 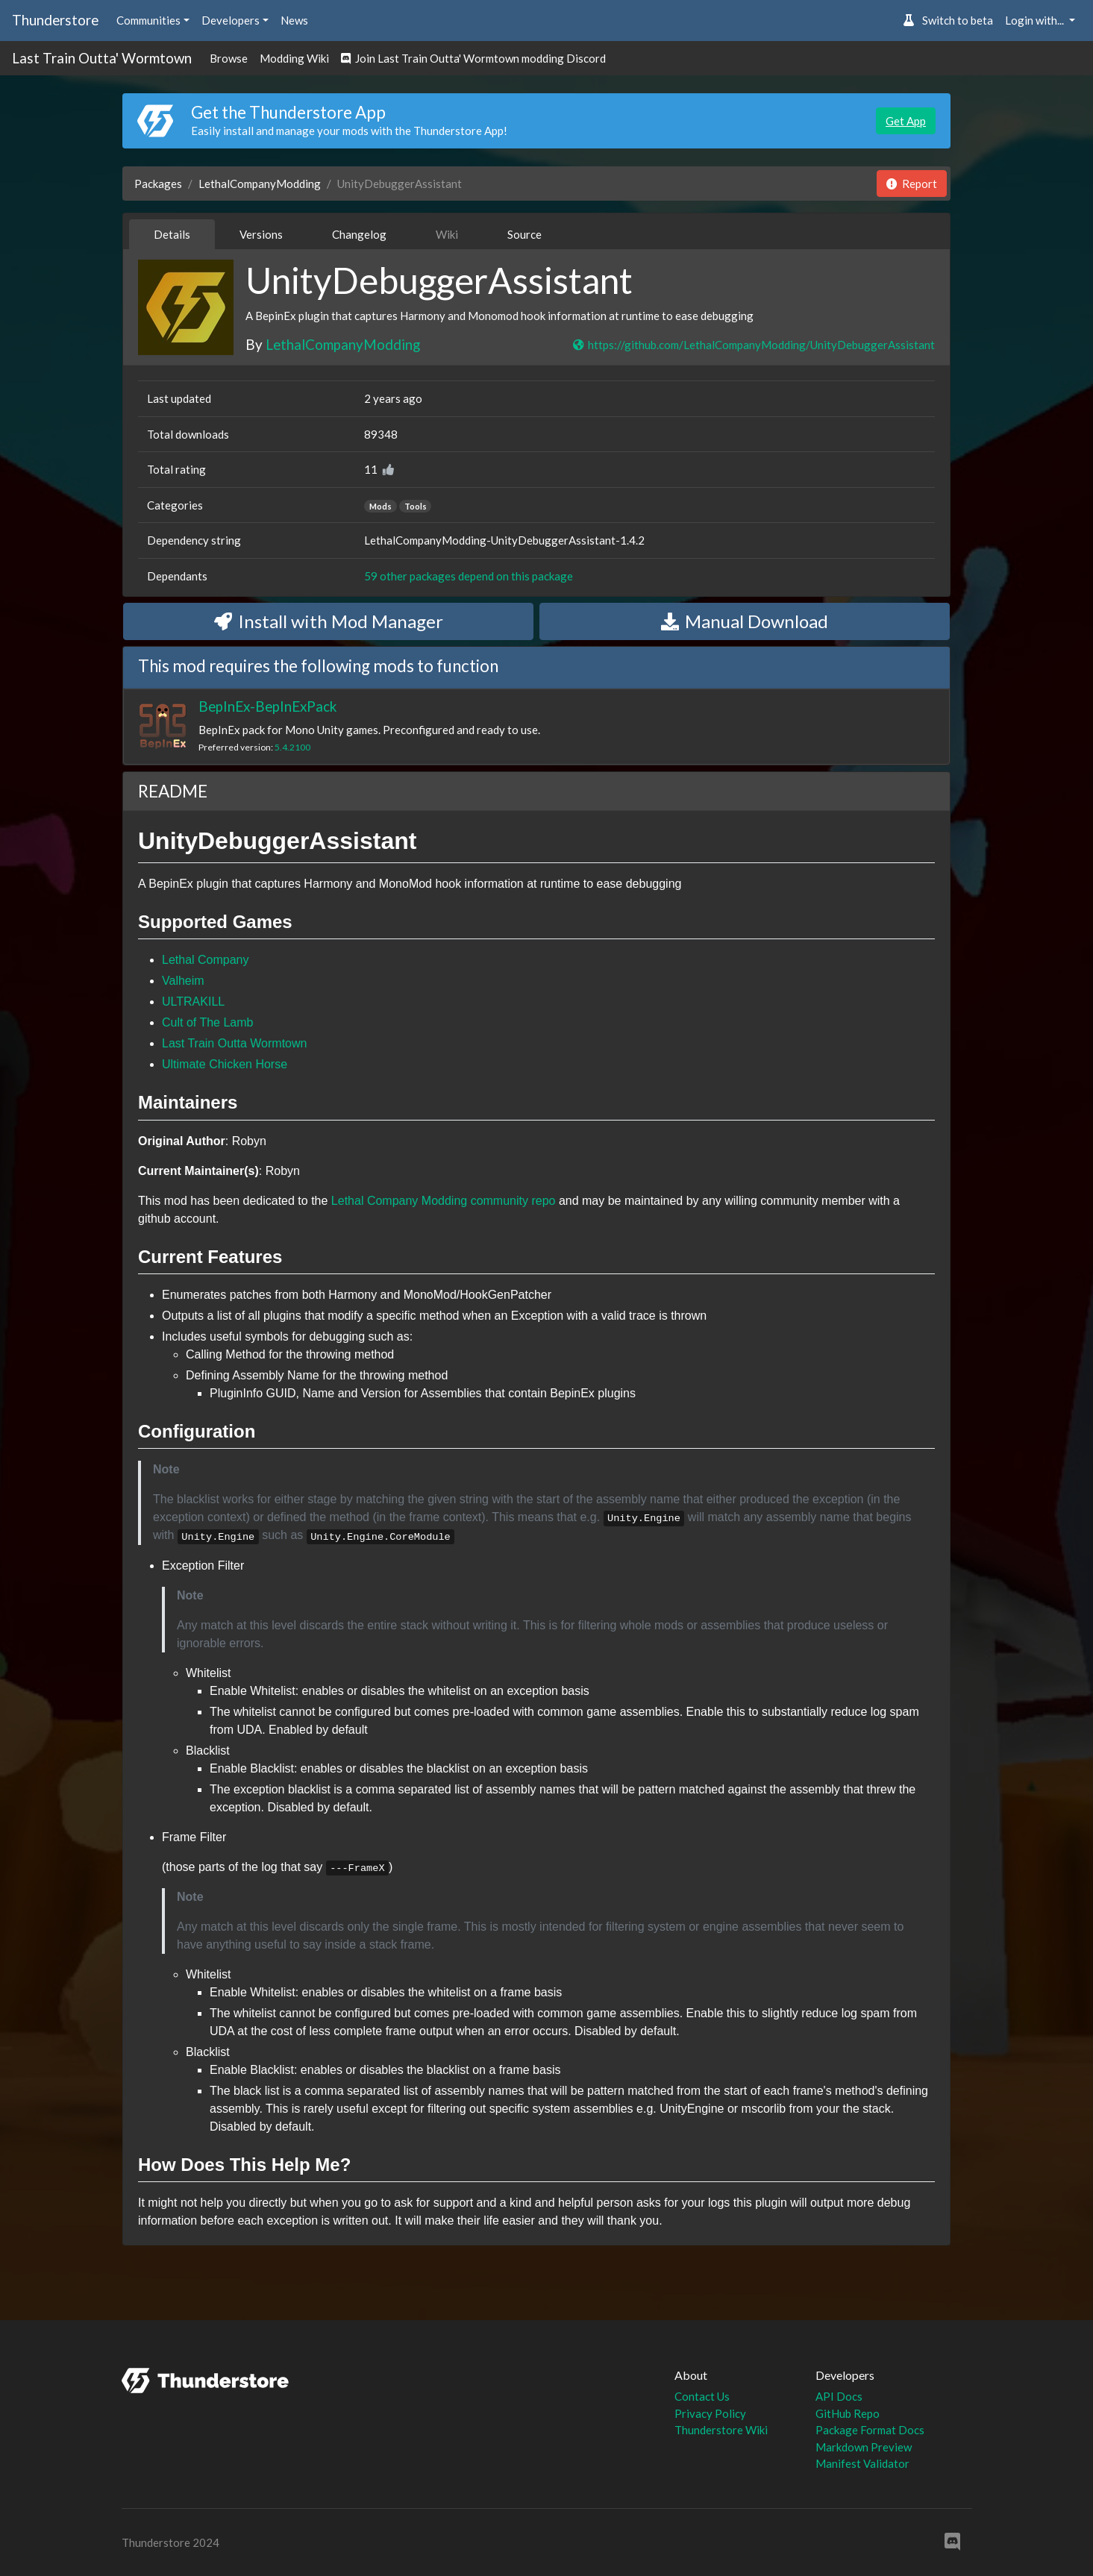 What do you see at coordinates (328, 621) in the screenshot?
I see `Install with Mod Manager` at bounding box center [328, 621].